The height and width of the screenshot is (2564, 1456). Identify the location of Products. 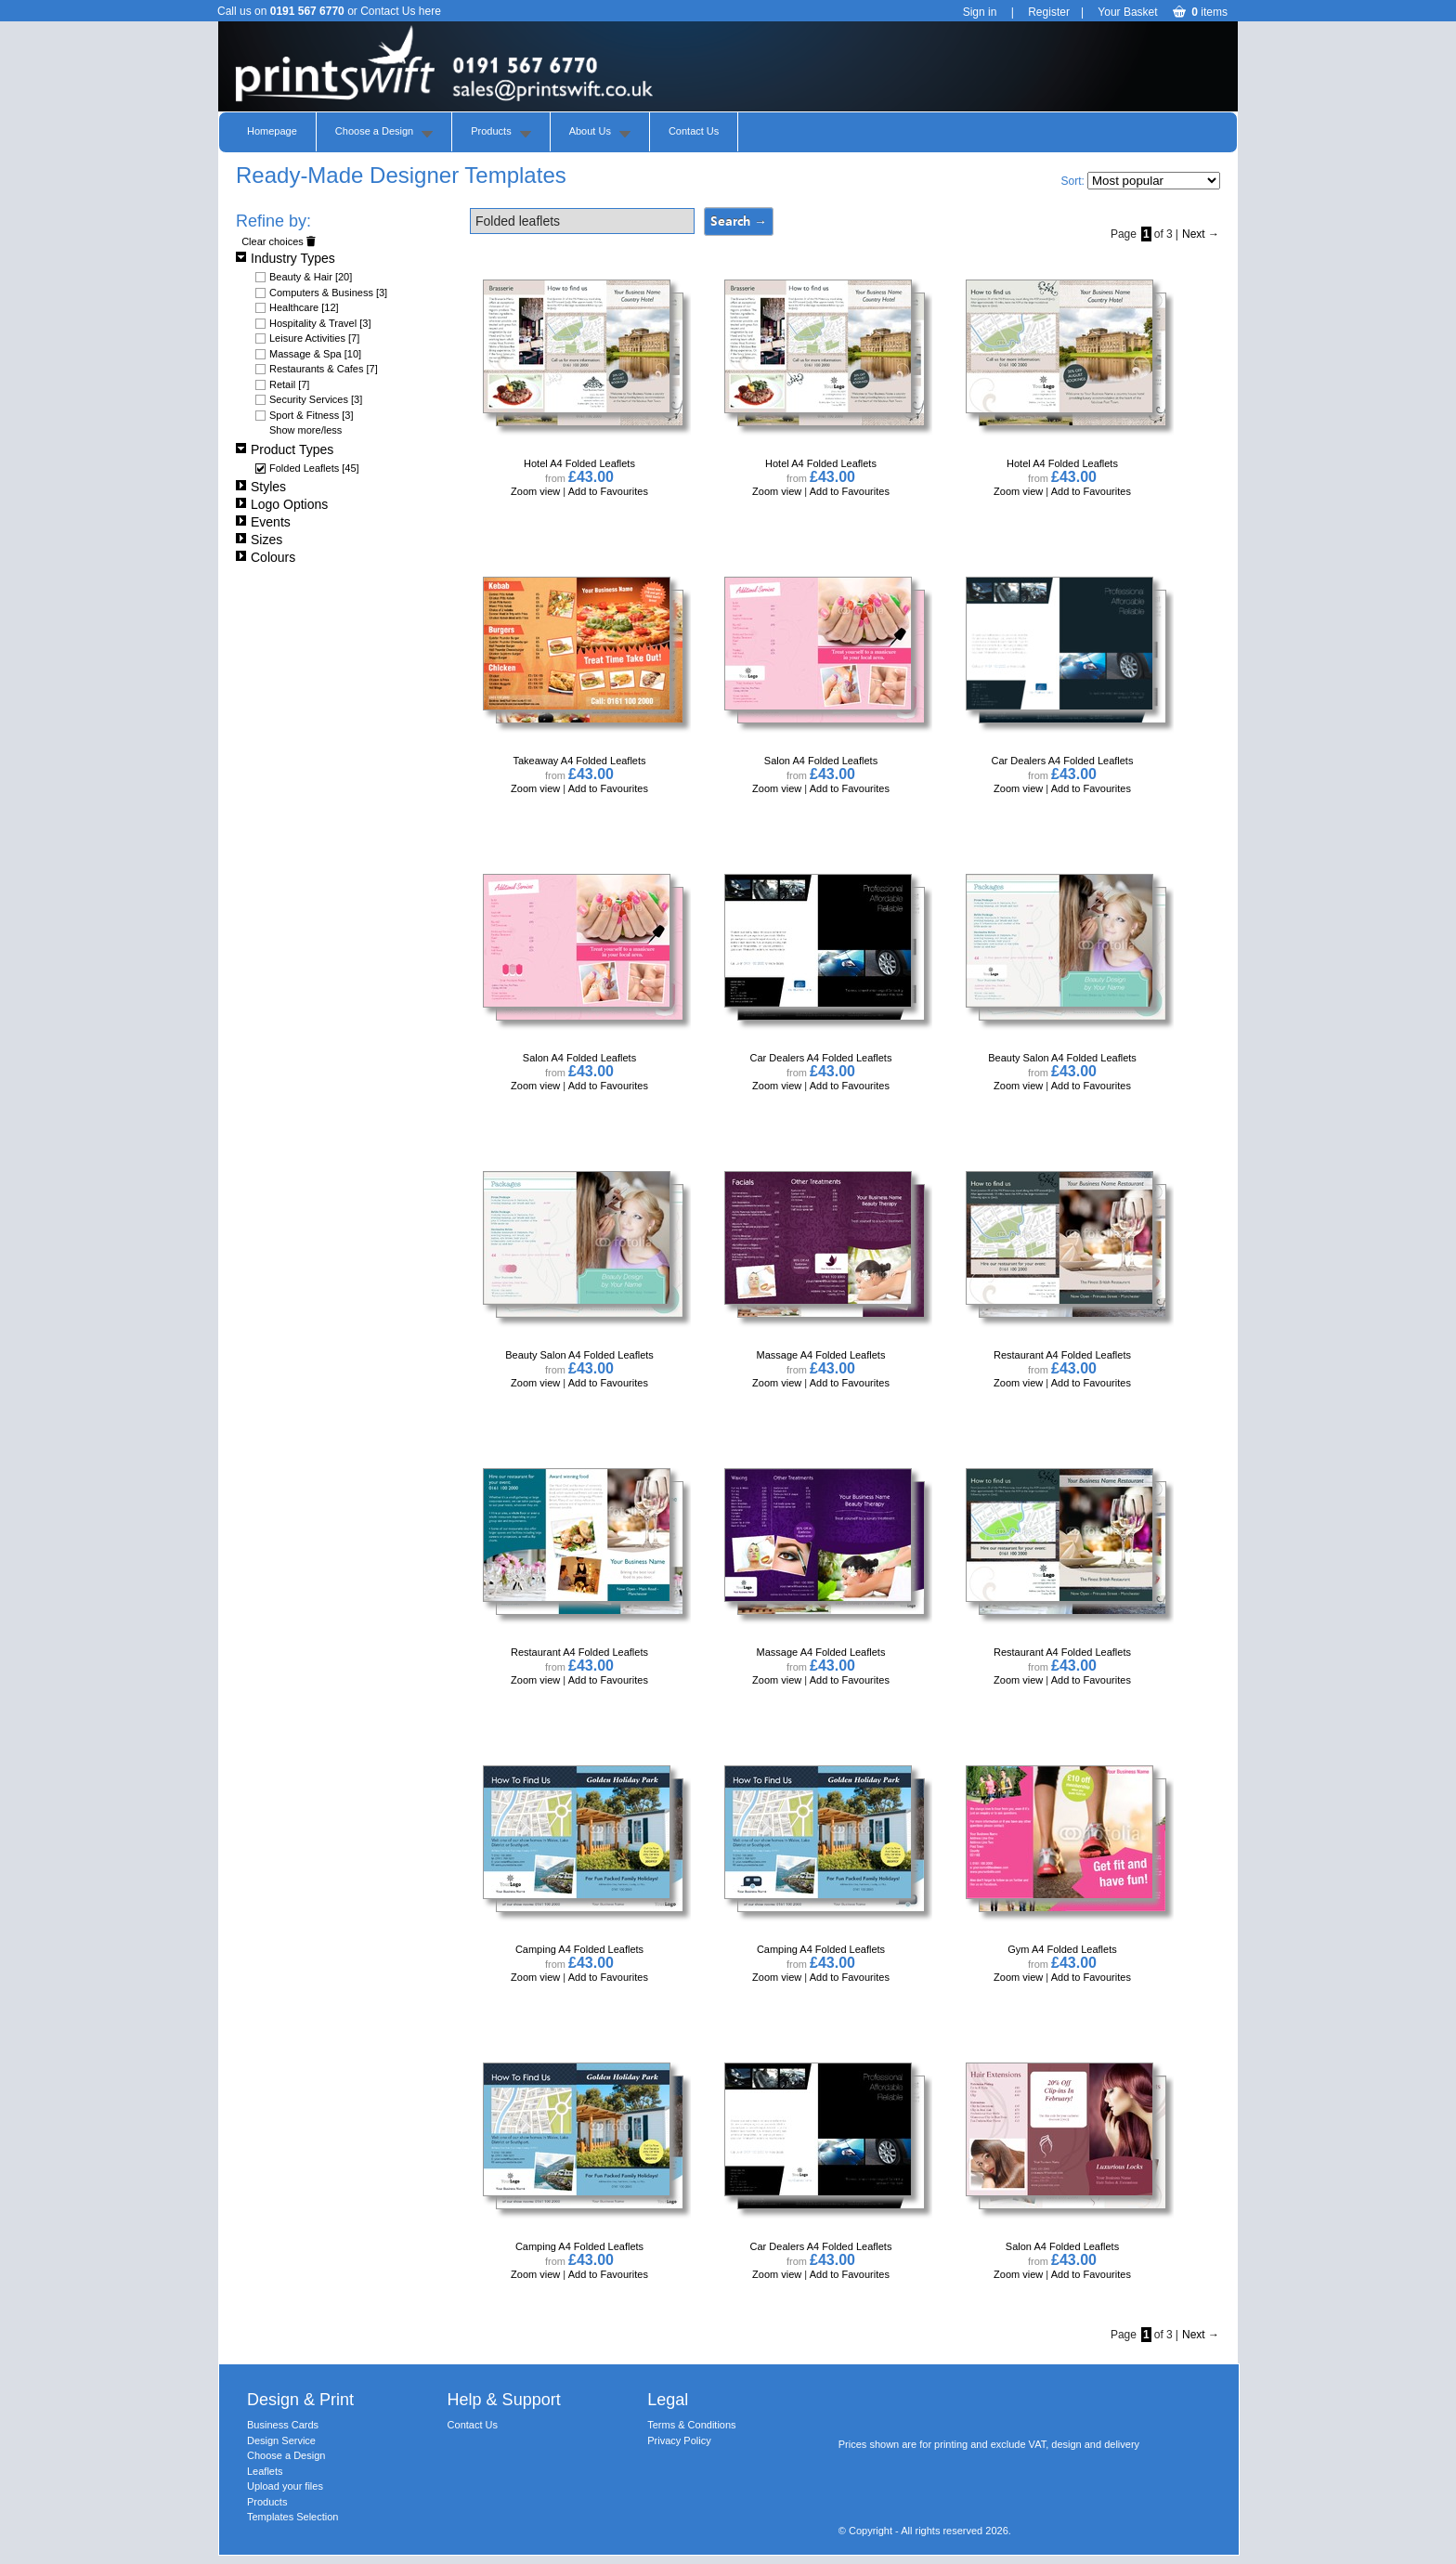
(491, 131).